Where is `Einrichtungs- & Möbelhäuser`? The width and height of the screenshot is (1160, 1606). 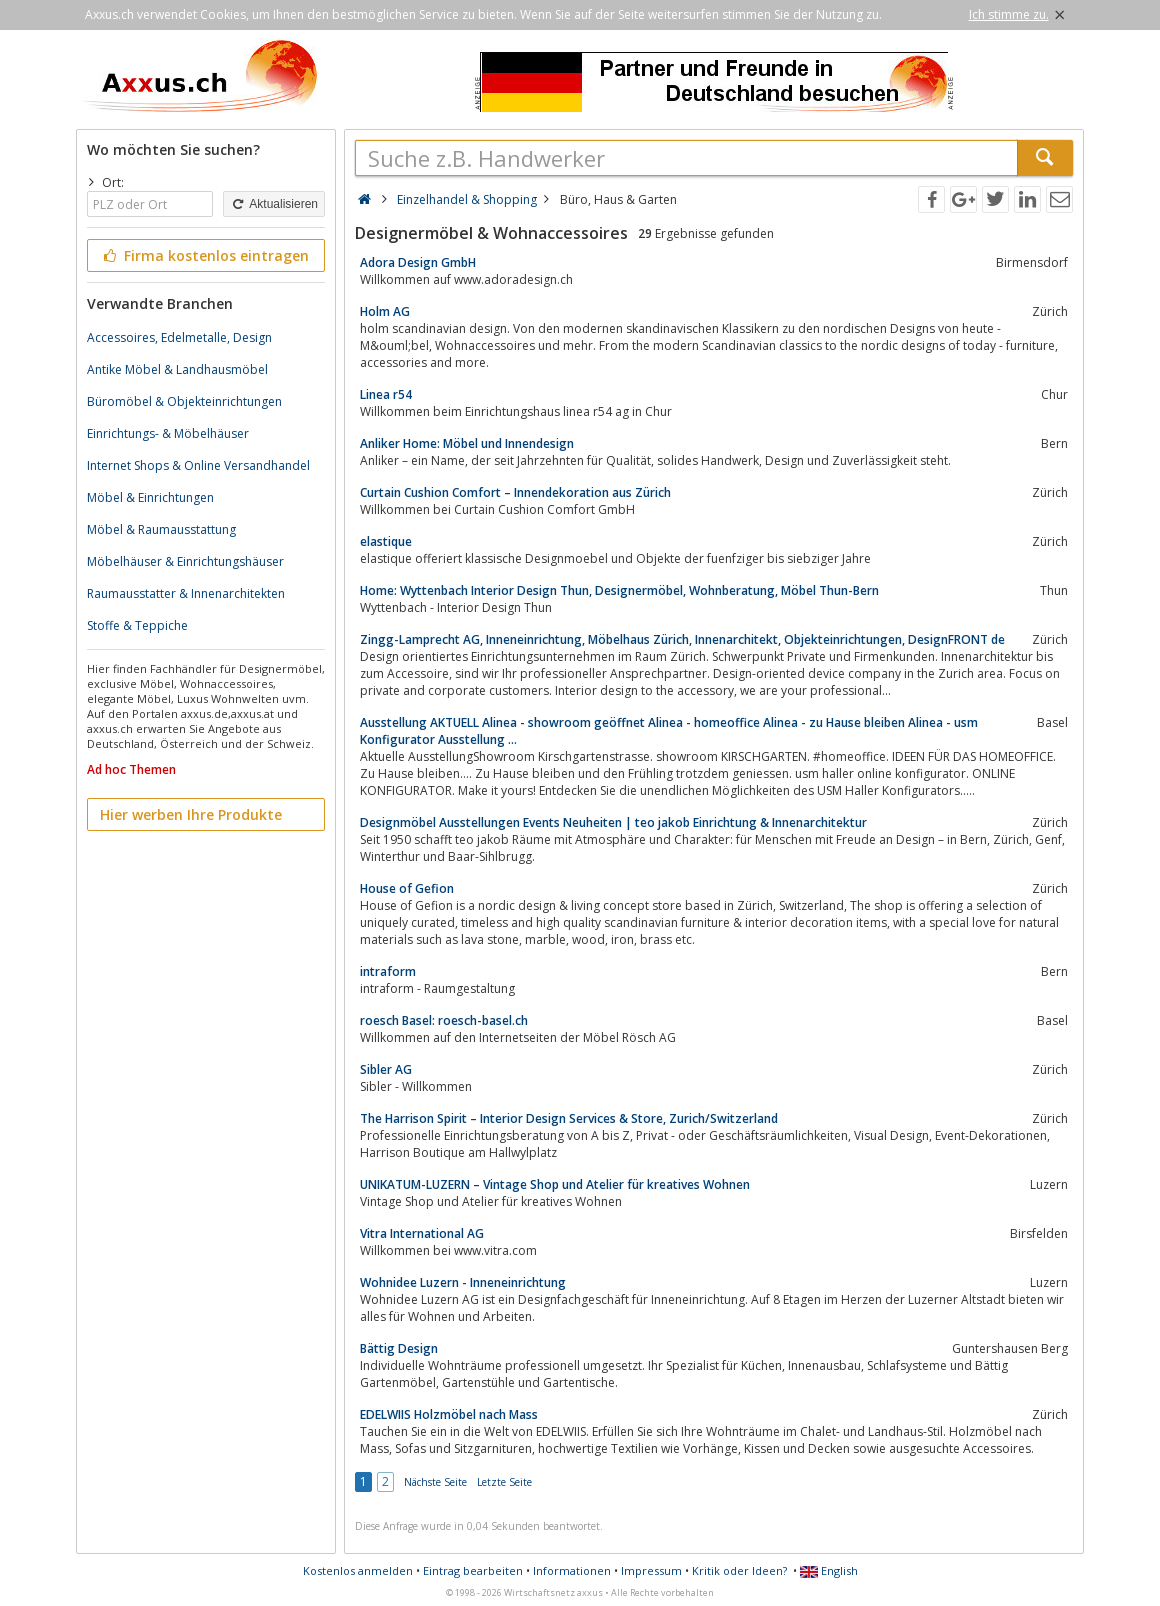 Einrichtungs- & Möbelhäuser is located at coordinates (168, 433).